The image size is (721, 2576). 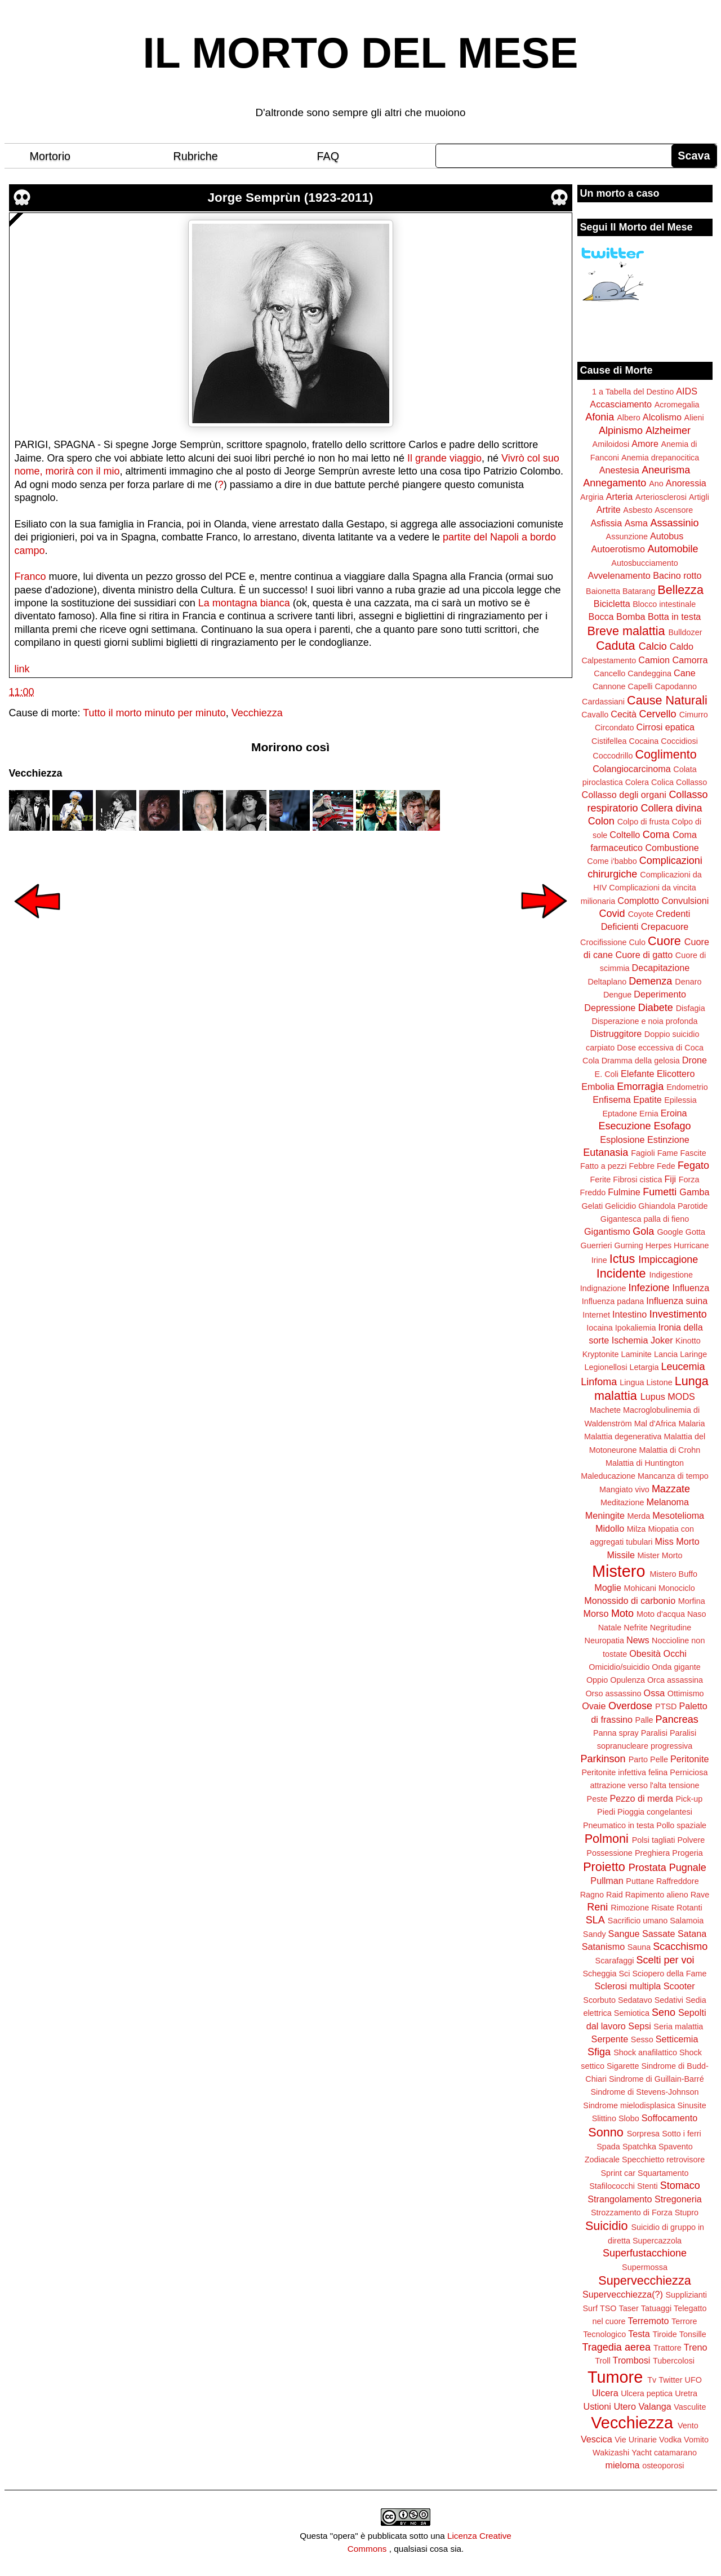 I want to click on Cirrosi epatica, so click(x=666, y=727).